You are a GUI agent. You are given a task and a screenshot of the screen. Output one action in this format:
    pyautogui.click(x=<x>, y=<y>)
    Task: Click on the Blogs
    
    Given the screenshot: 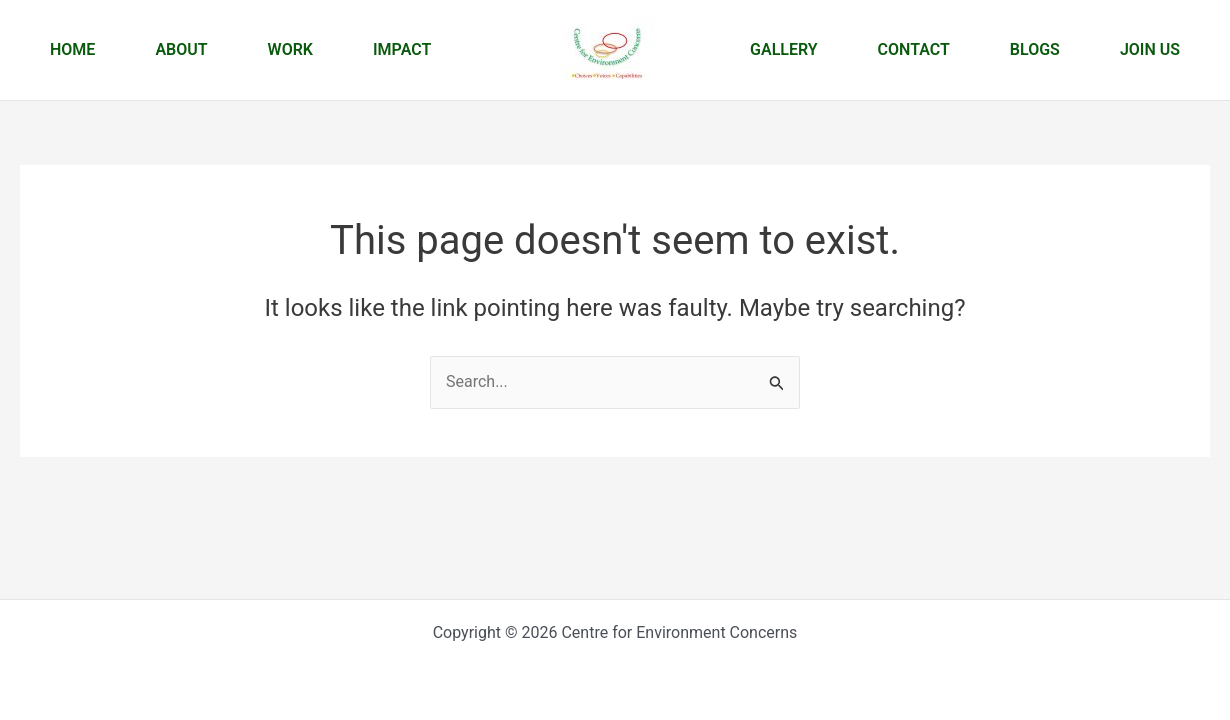 What is the action you would take?
    pyautogui.click(x=1035, y=49)
    